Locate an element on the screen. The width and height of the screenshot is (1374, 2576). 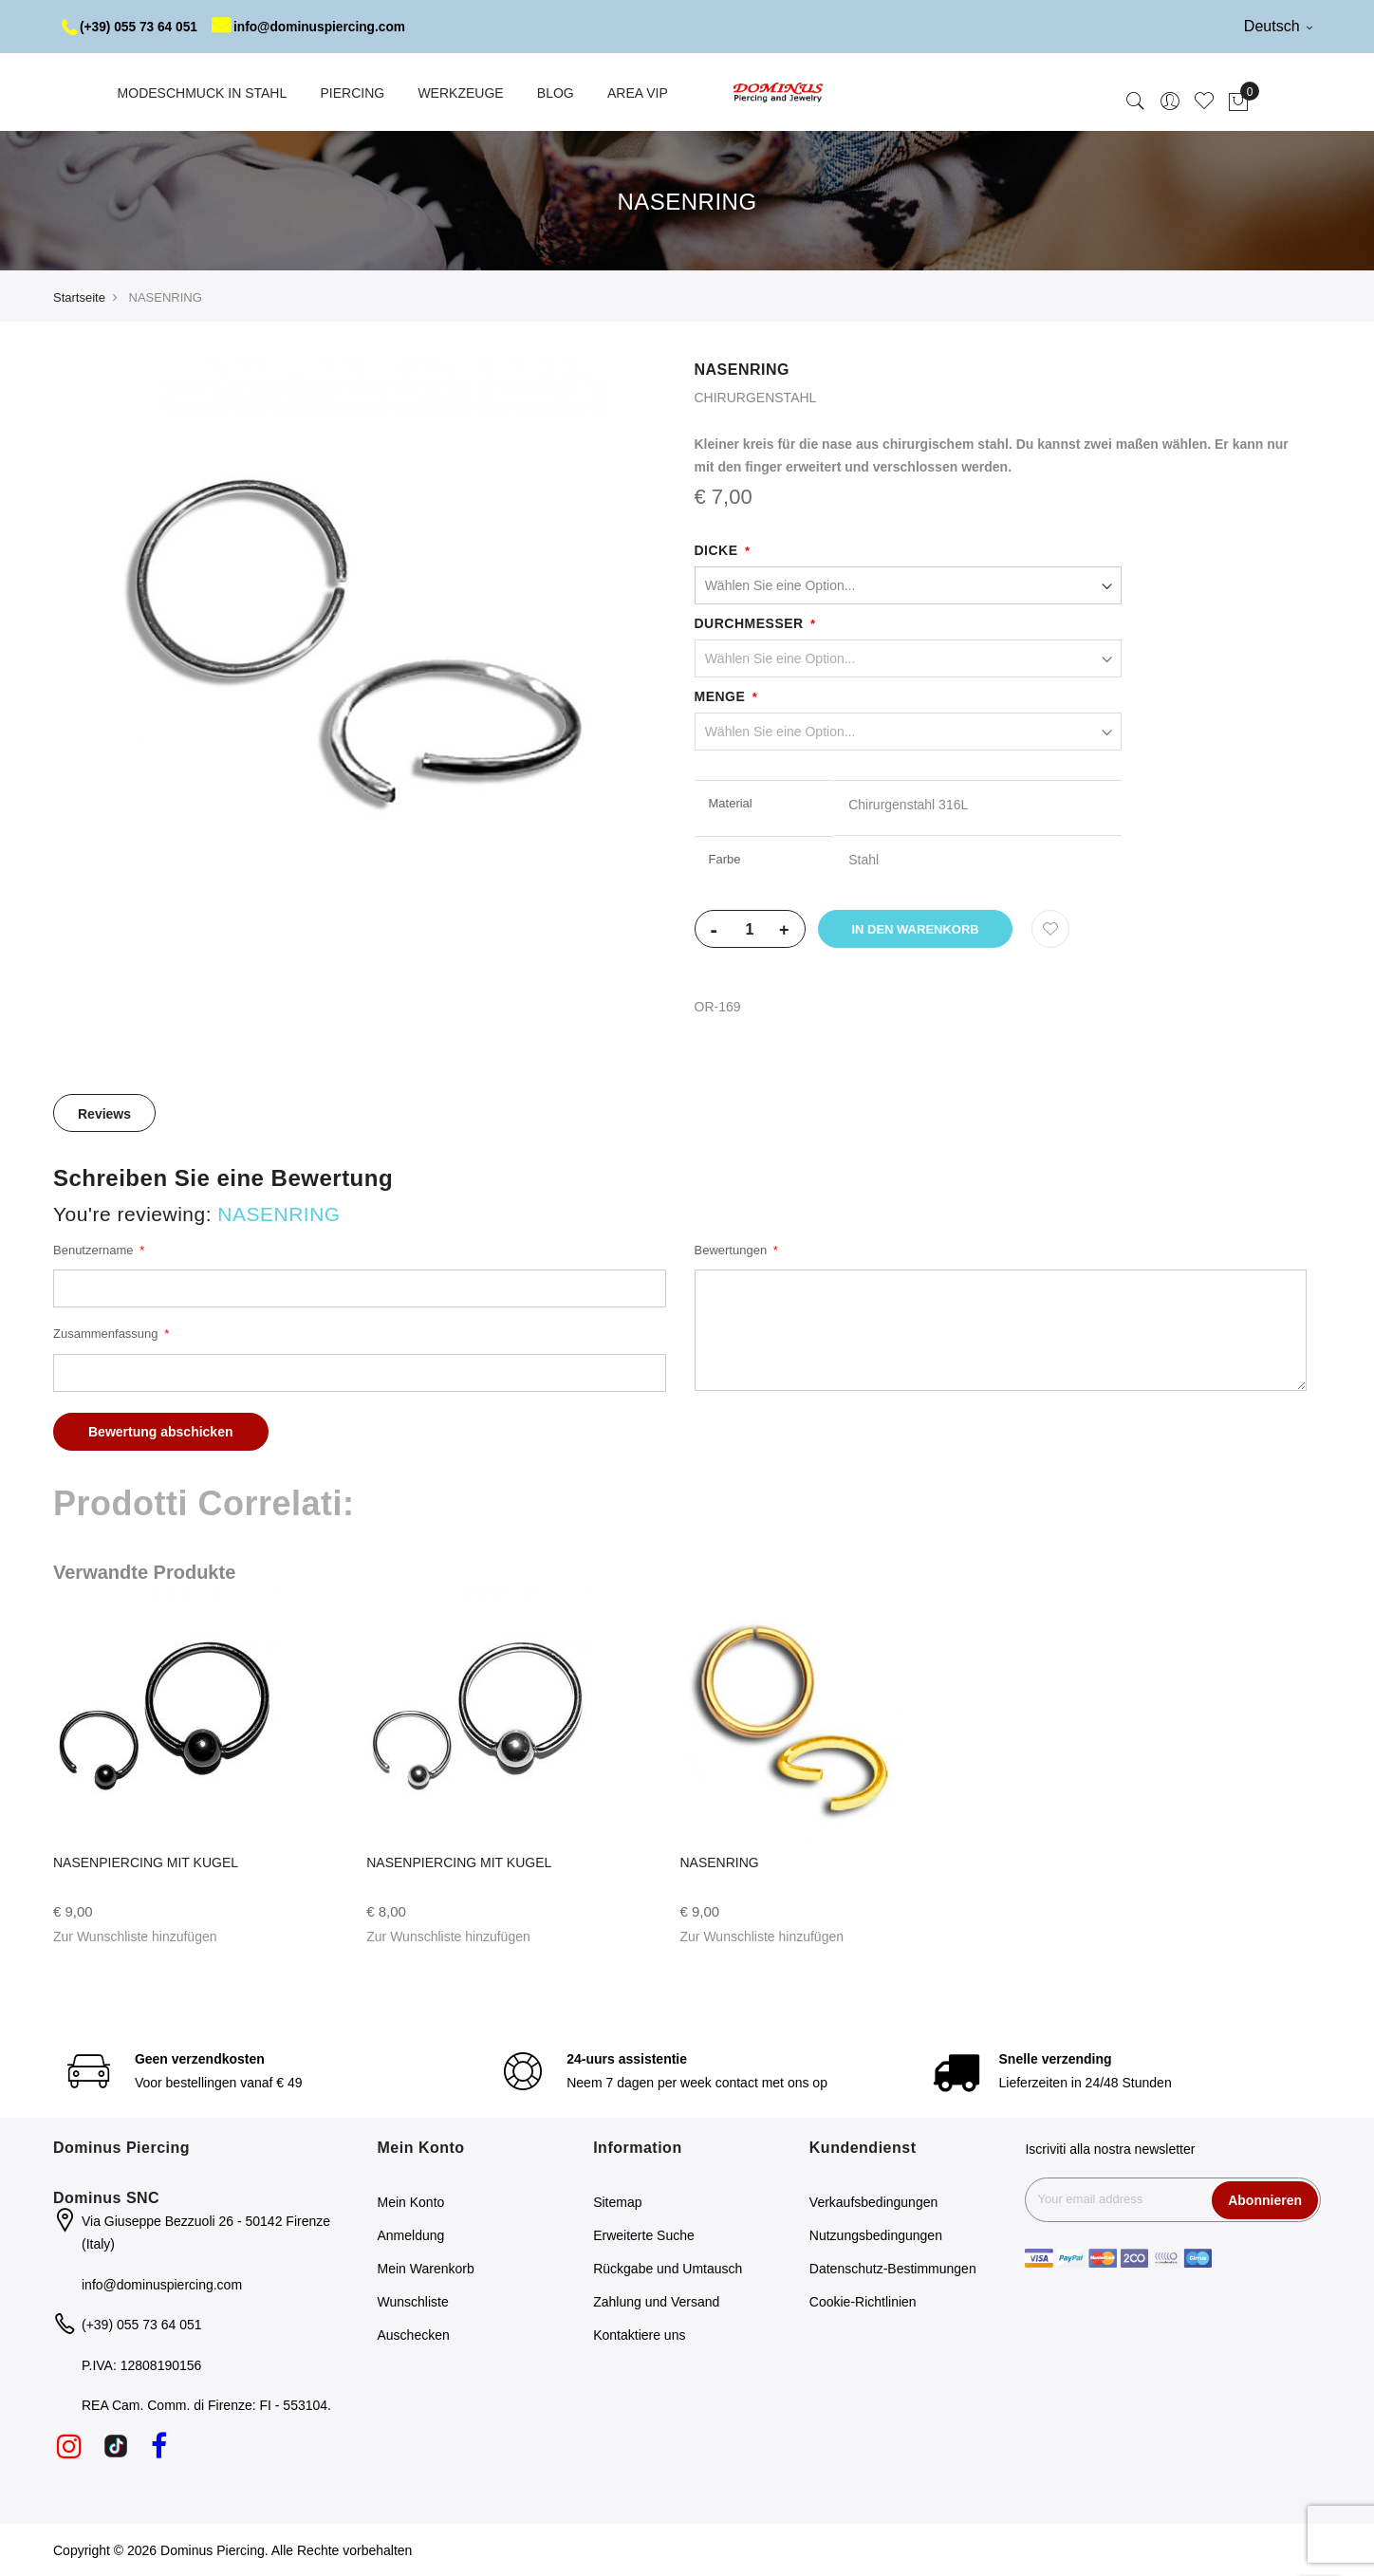
[button] is located at coordinates (135, 1936).